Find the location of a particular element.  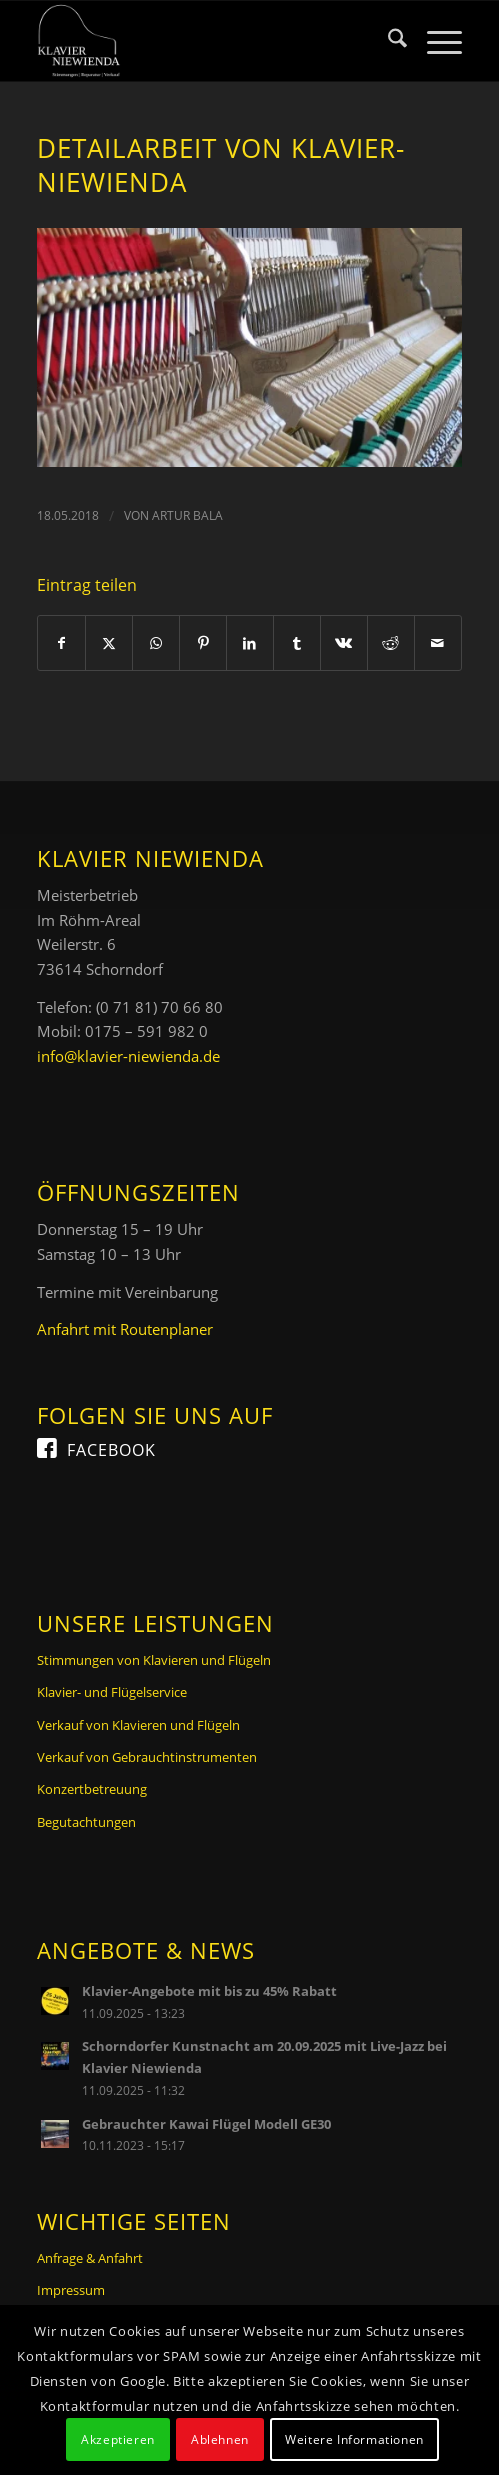

Stimmungen von Klavieren und Flügeln is located at coordinates (154, 1660).